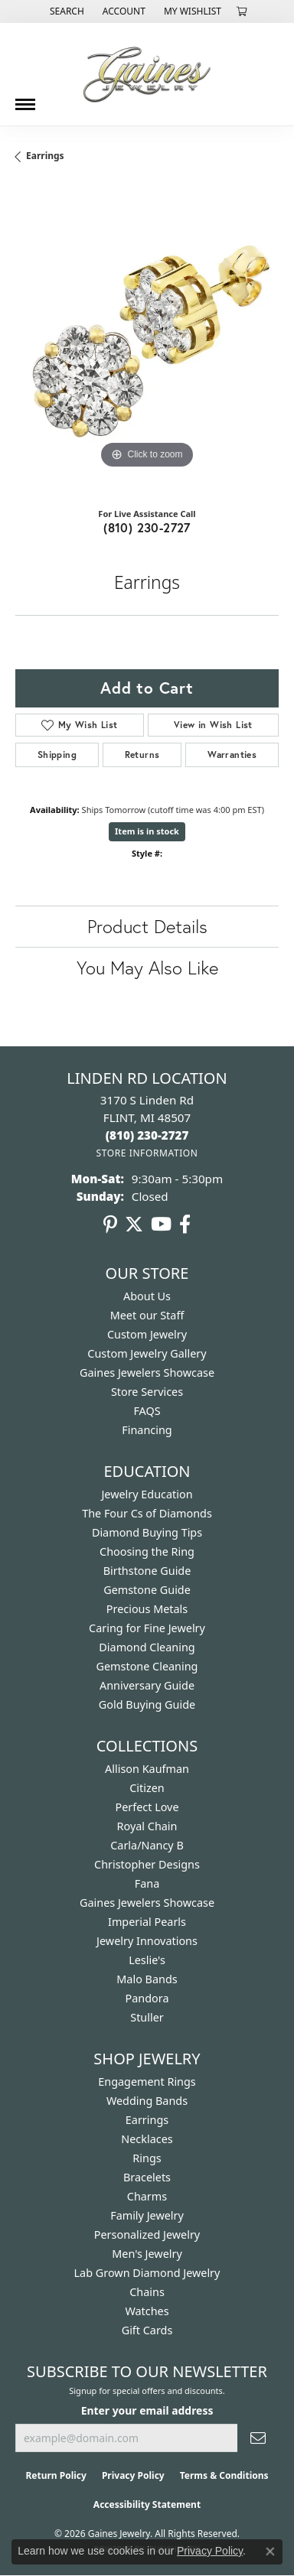  I want to click on Engagement Rings [menuitem], so click(147, 2081).